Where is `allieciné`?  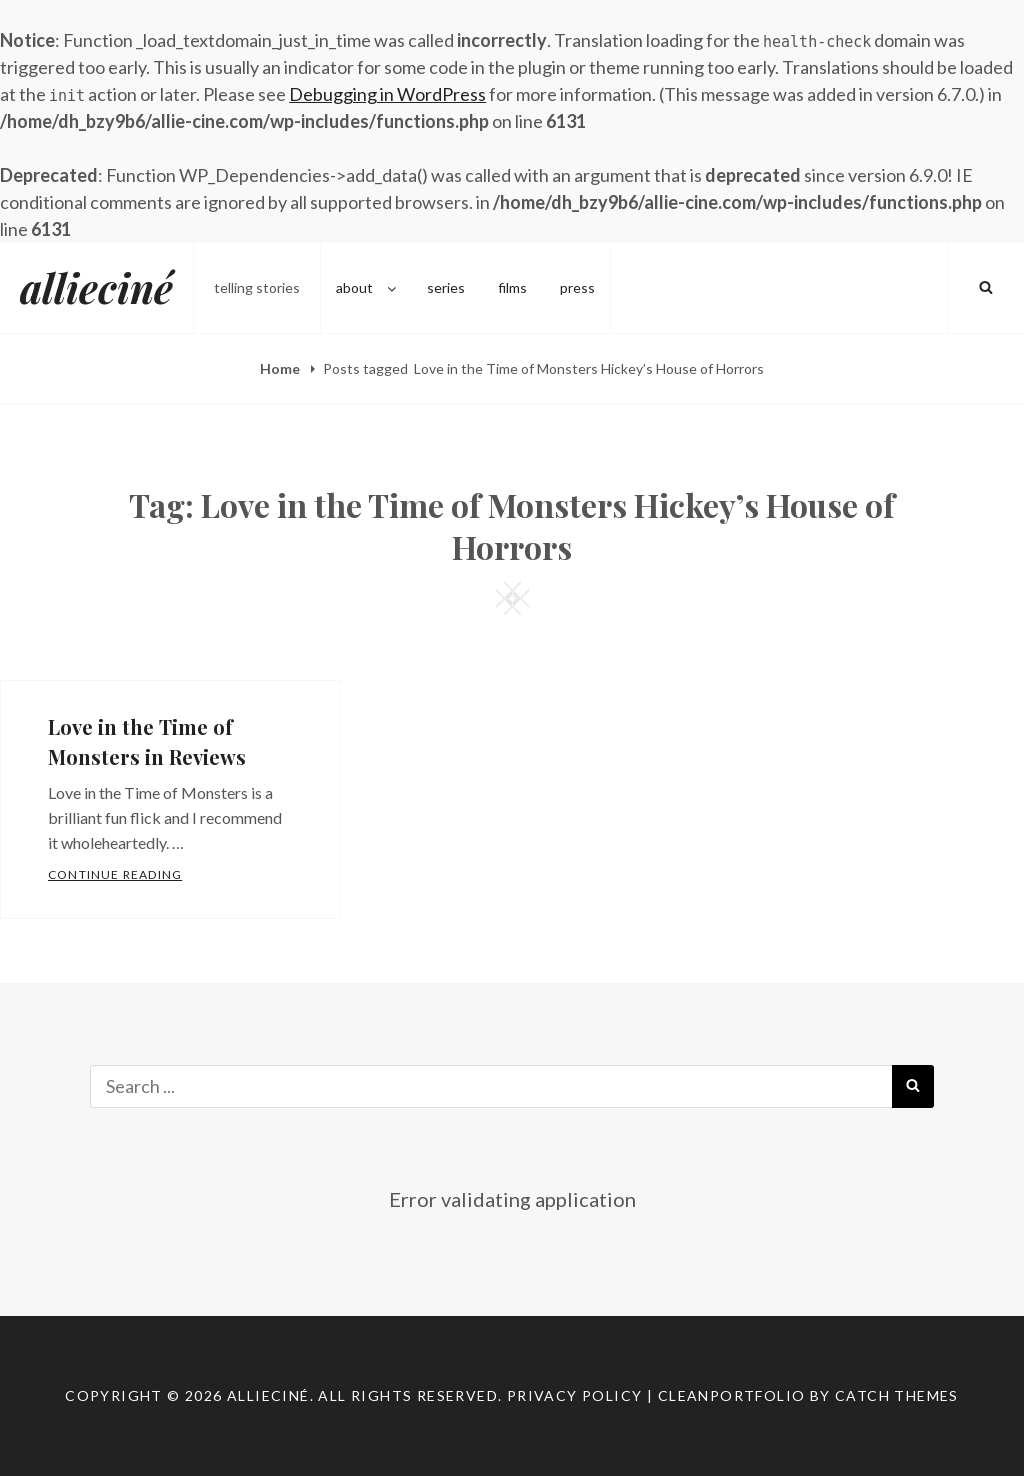
allieciné is located at coordinates (96, 287).